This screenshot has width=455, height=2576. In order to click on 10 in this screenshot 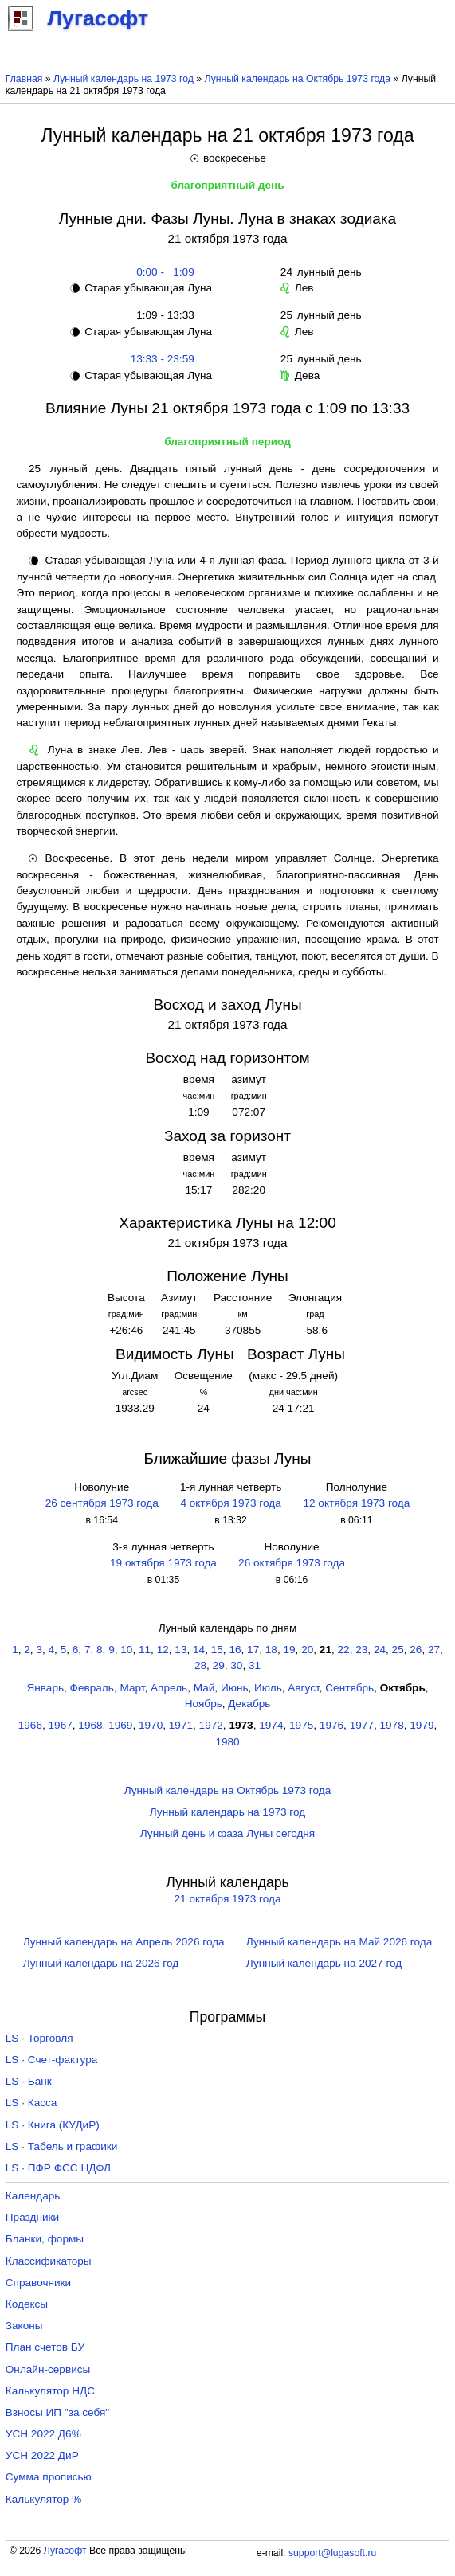, I will do `click(126, 1649)`.